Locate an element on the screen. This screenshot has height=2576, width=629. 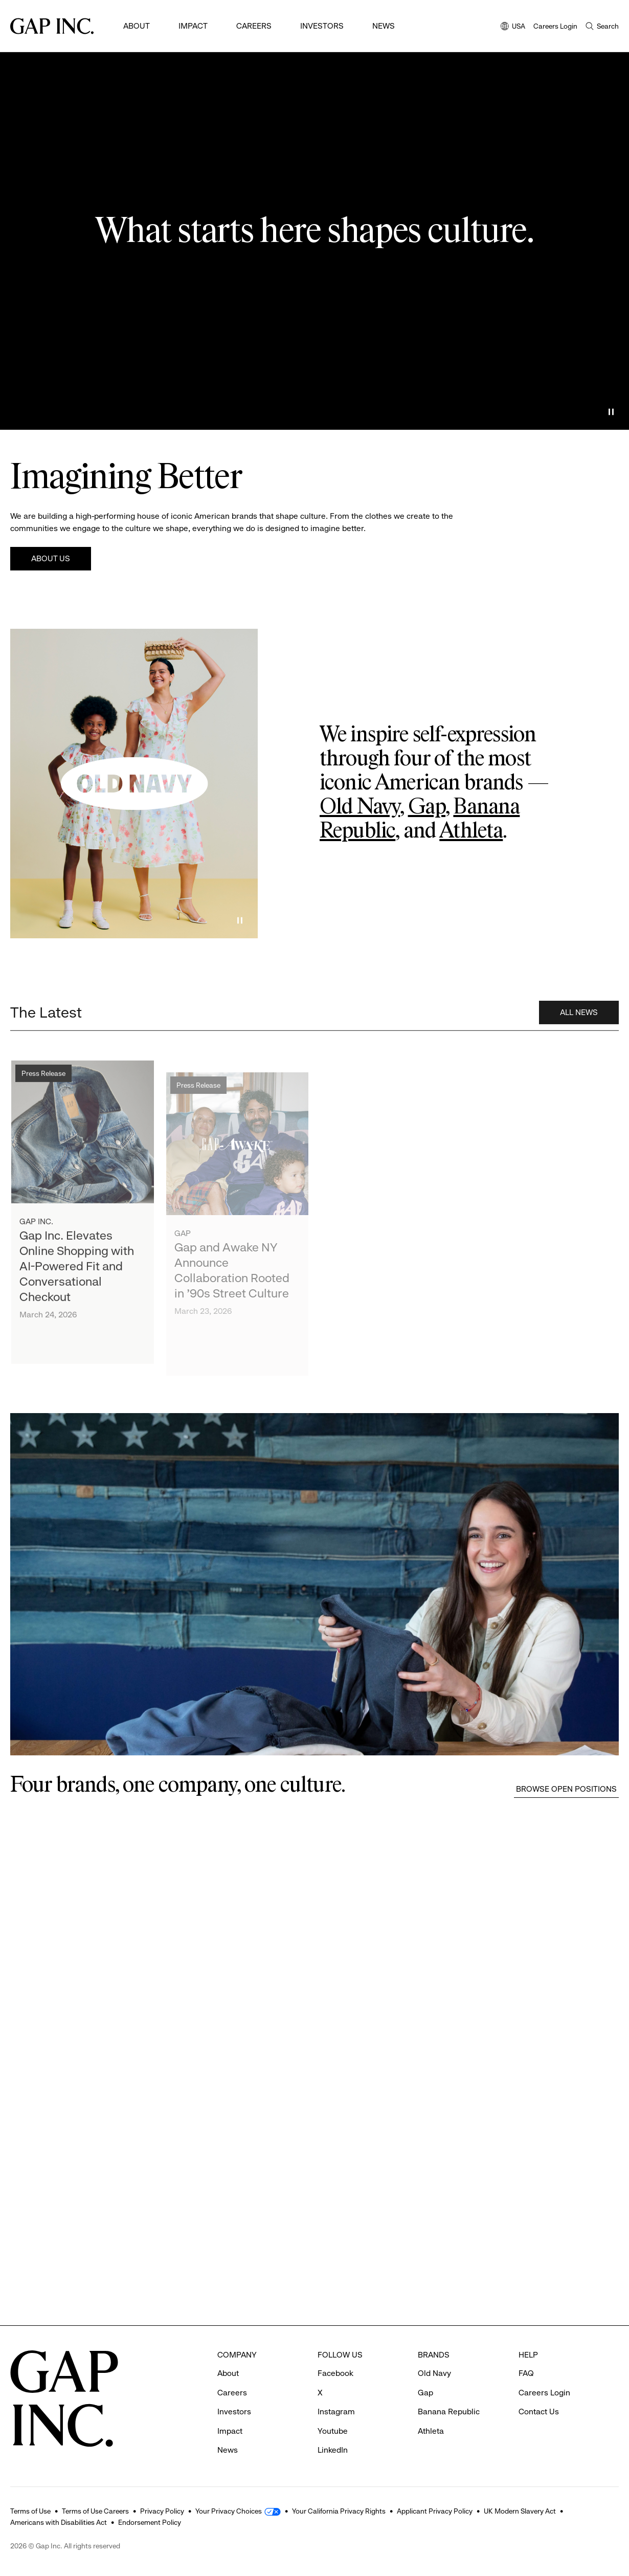
About Us is located at coordinates (50, 558).